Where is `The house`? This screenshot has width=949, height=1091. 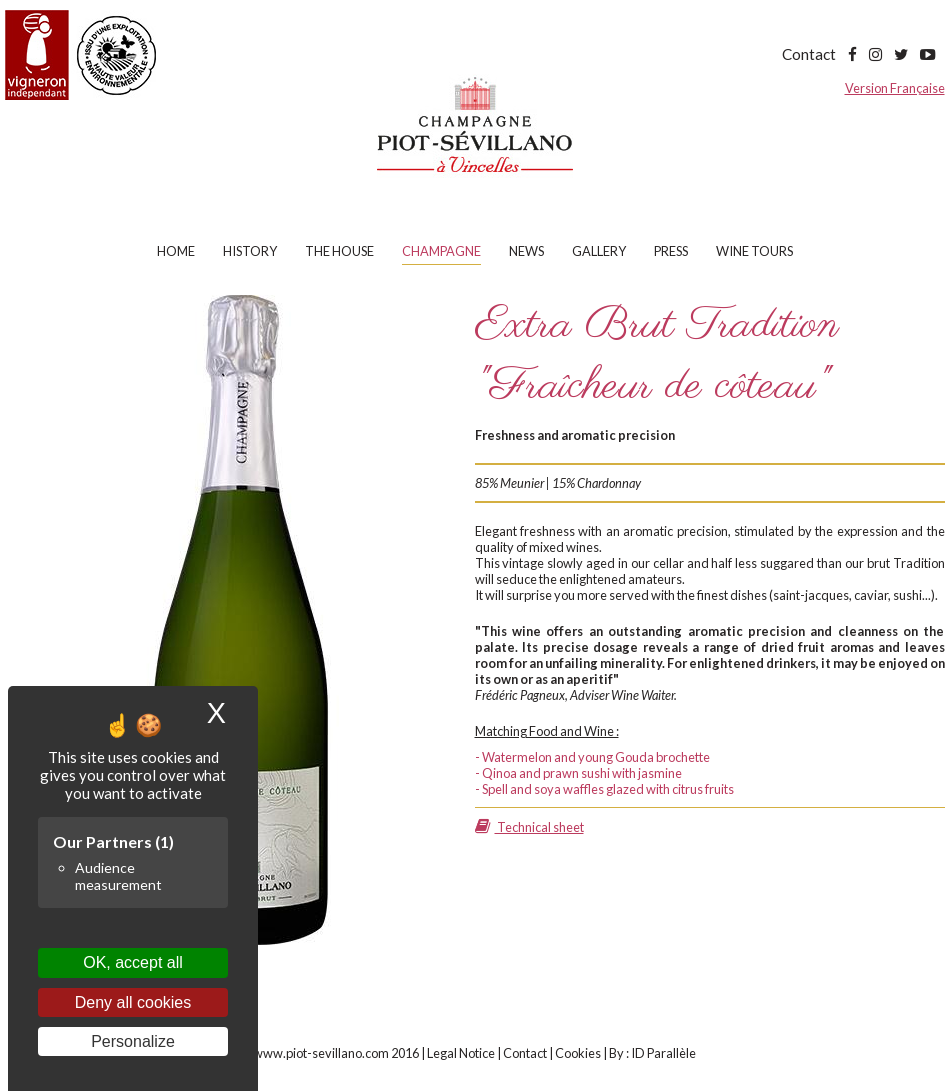
The house is located at coordinates (339, 251).